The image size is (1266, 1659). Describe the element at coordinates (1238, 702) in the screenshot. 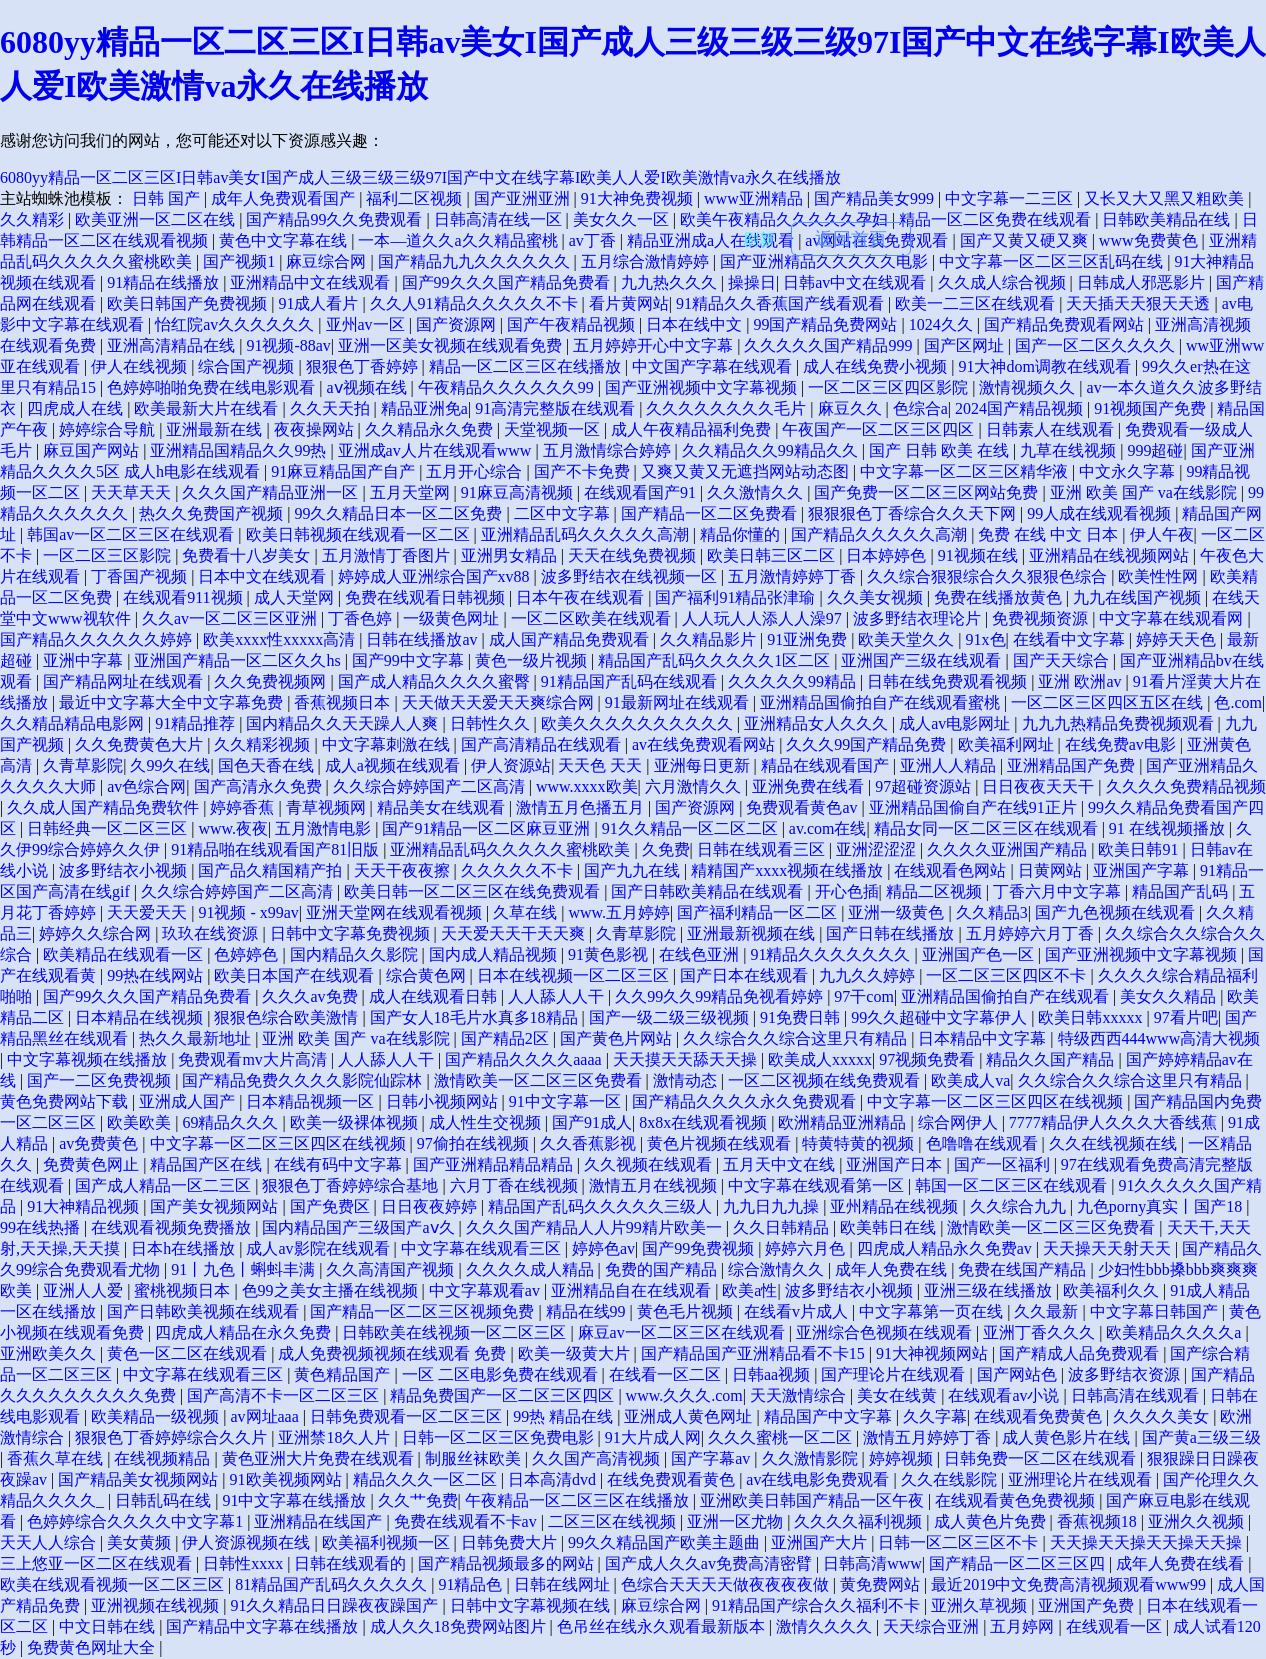

I see `色.com` at that location.